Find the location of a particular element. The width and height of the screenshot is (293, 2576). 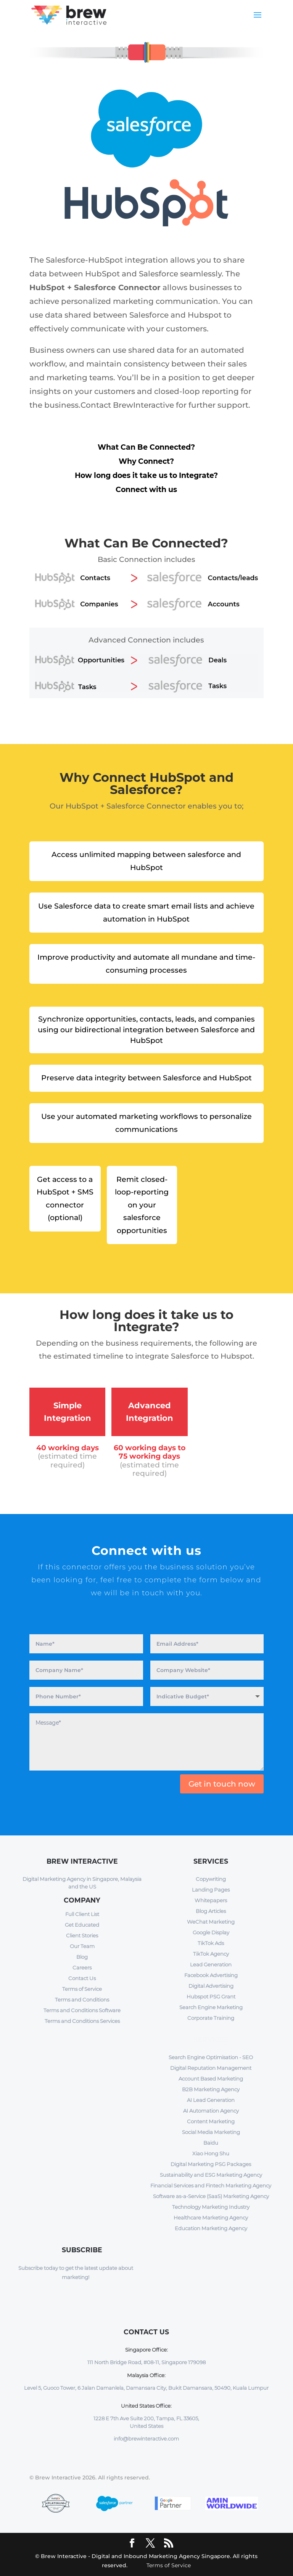

Careers is located at coordinates (82, 1967).